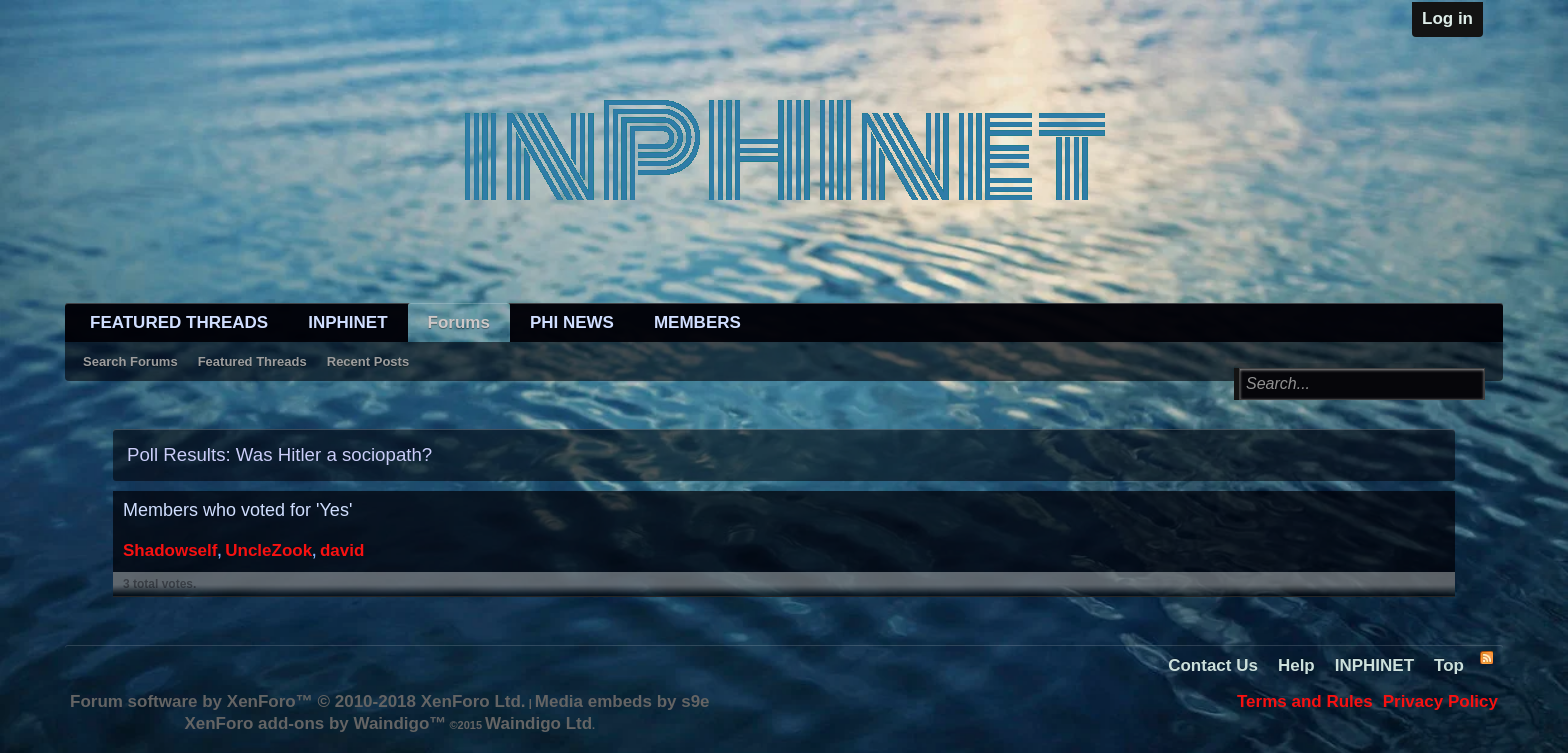 This screenshot has height=753, width=1568. Describe the element at coordinates (572, 322) in the screenshot. I see `PHI NEWS` at that location.